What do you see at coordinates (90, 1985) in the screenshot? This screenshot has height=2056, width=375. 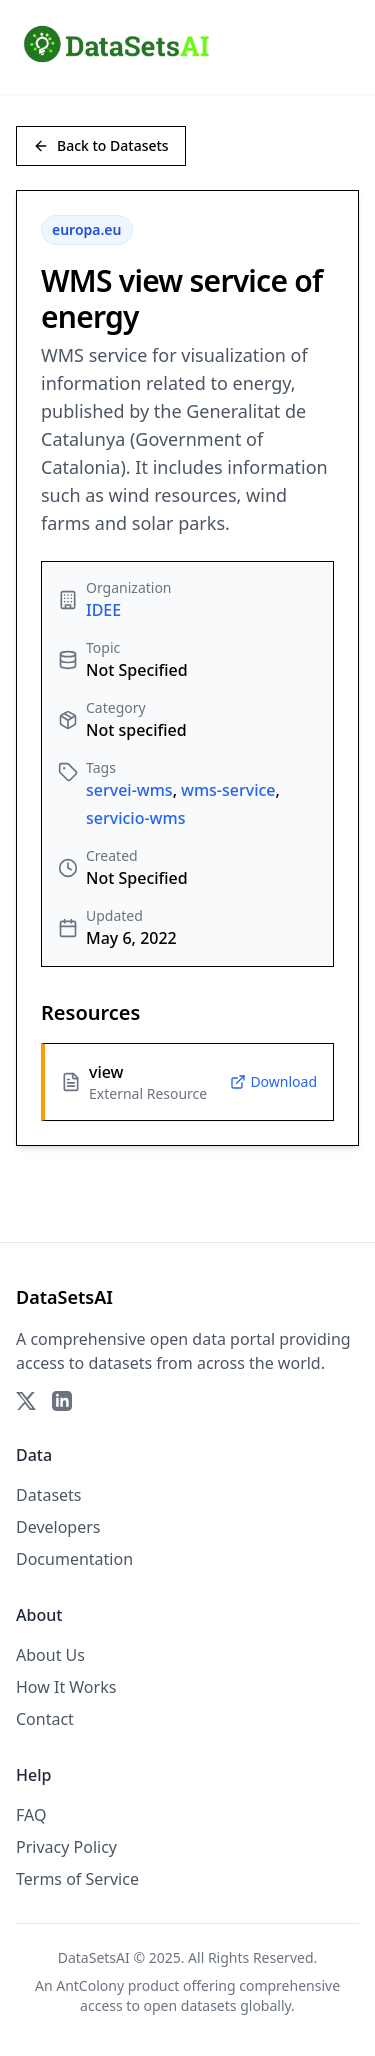 I see `AntColony` at bounding box center [90, 1985].